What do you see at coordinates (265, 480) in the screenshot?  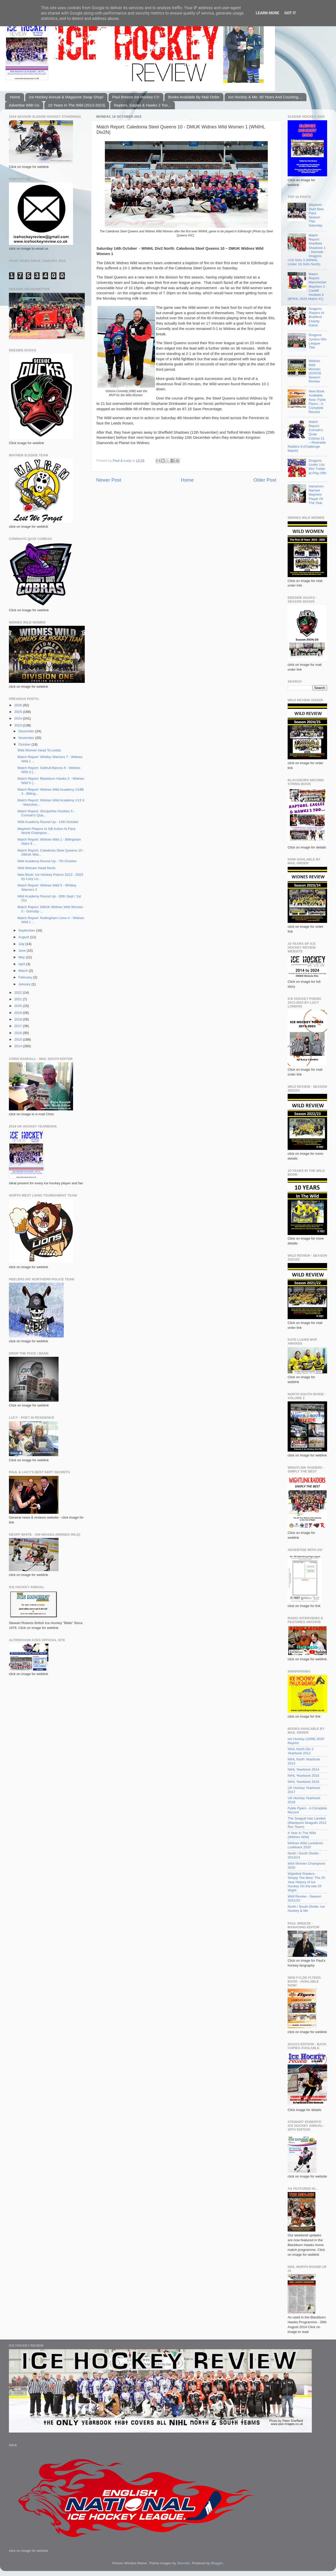 I see `Older Post` at bounding box center [265, 480].